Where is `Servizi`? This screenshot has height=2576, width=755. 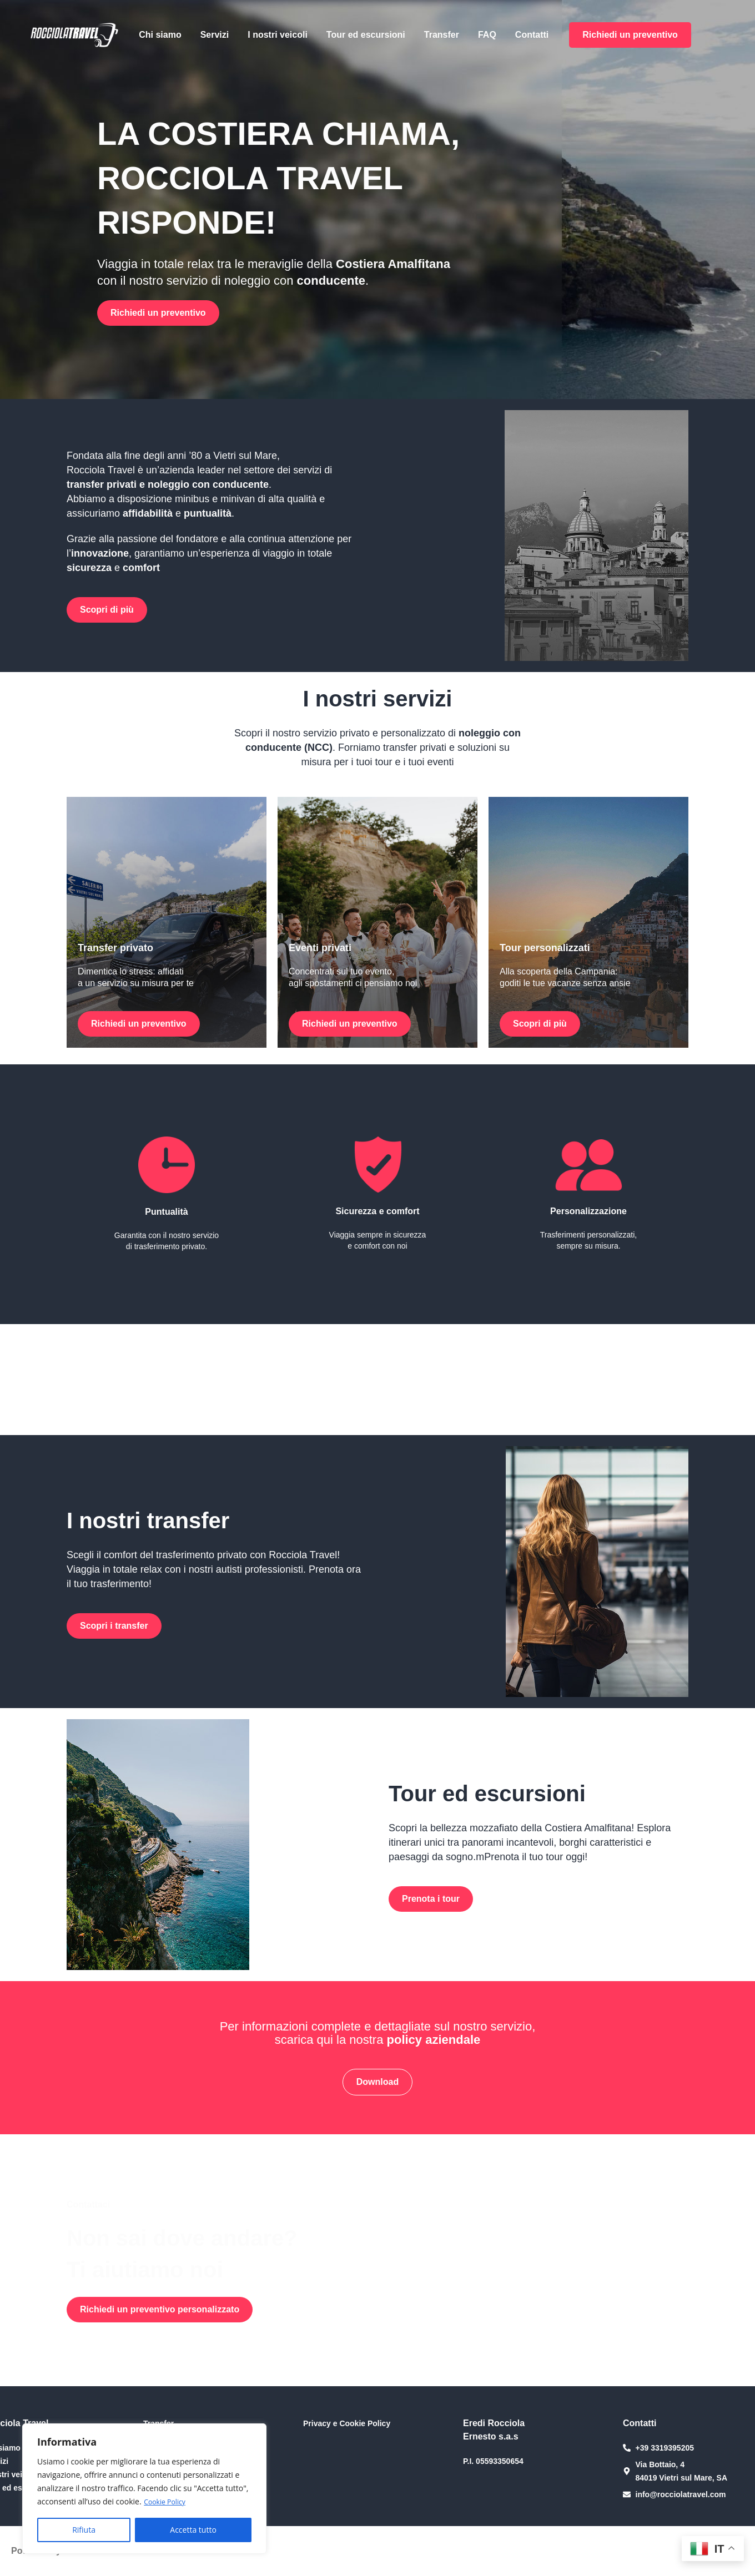 Servizi is located at coordinates (214, 34).